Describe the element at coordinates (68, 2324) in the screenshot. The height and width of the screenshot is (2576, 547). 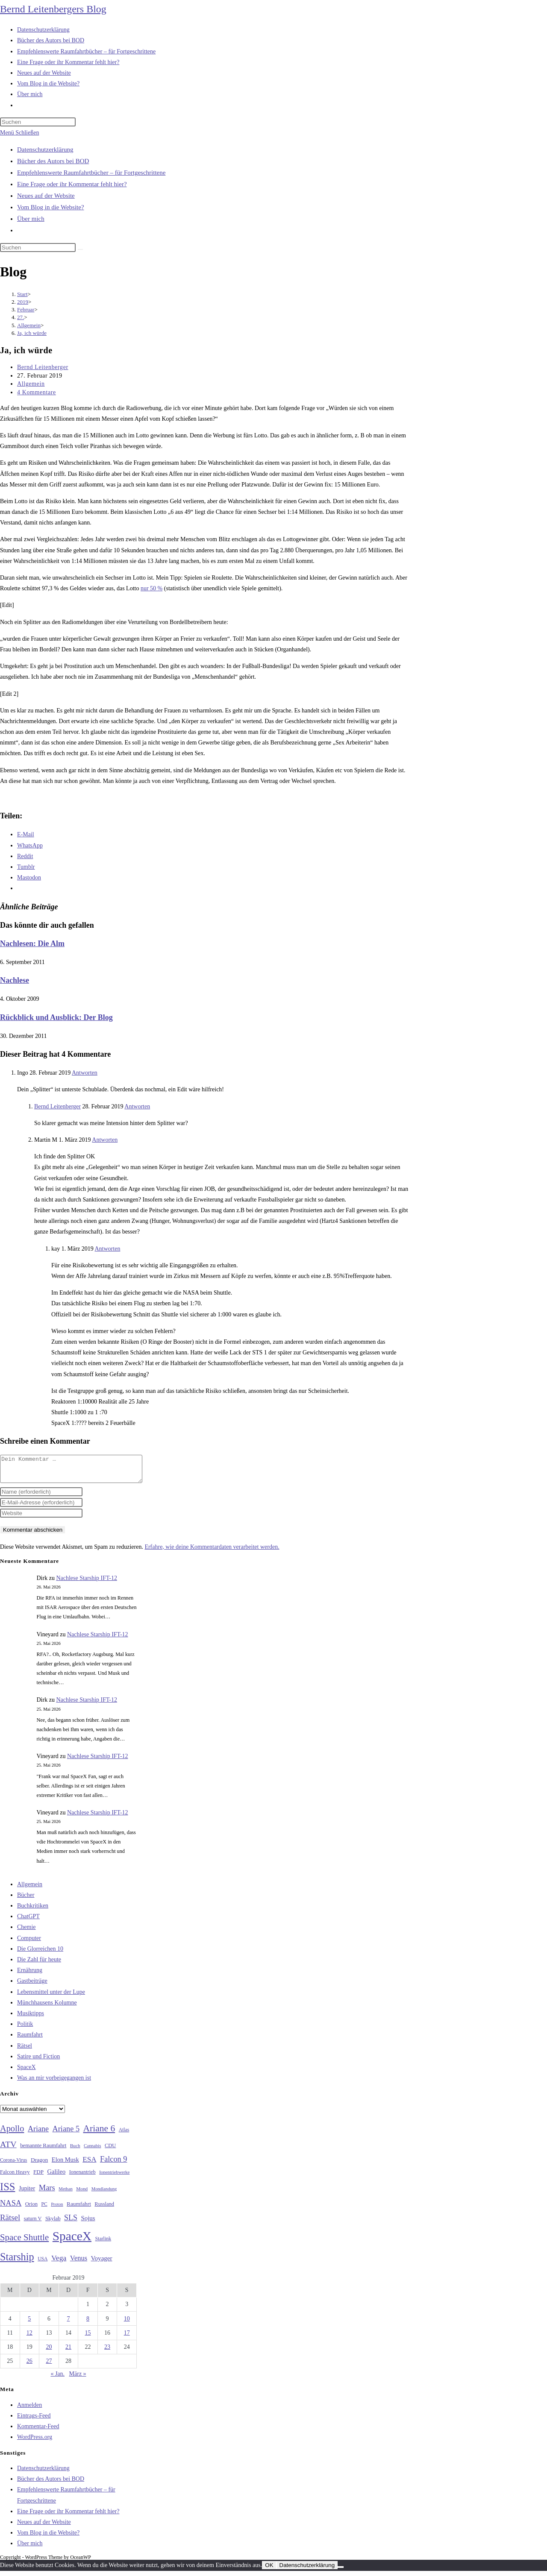
I see `7 [Beiträge veröffentlicht am 7. February 2019]` at that location.